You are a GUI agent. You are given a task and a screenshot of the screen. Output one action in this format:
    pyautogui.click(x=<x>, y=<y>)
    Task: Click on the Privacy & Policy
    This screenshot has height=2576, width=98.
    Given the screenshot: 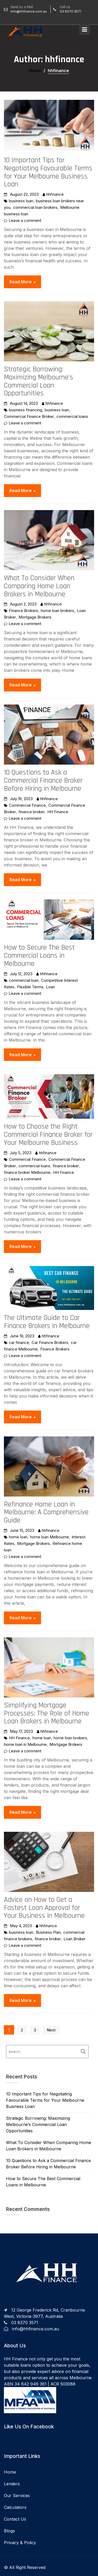 What is the action you would take?
    pyautogui.click(x=20, y=2542)
    